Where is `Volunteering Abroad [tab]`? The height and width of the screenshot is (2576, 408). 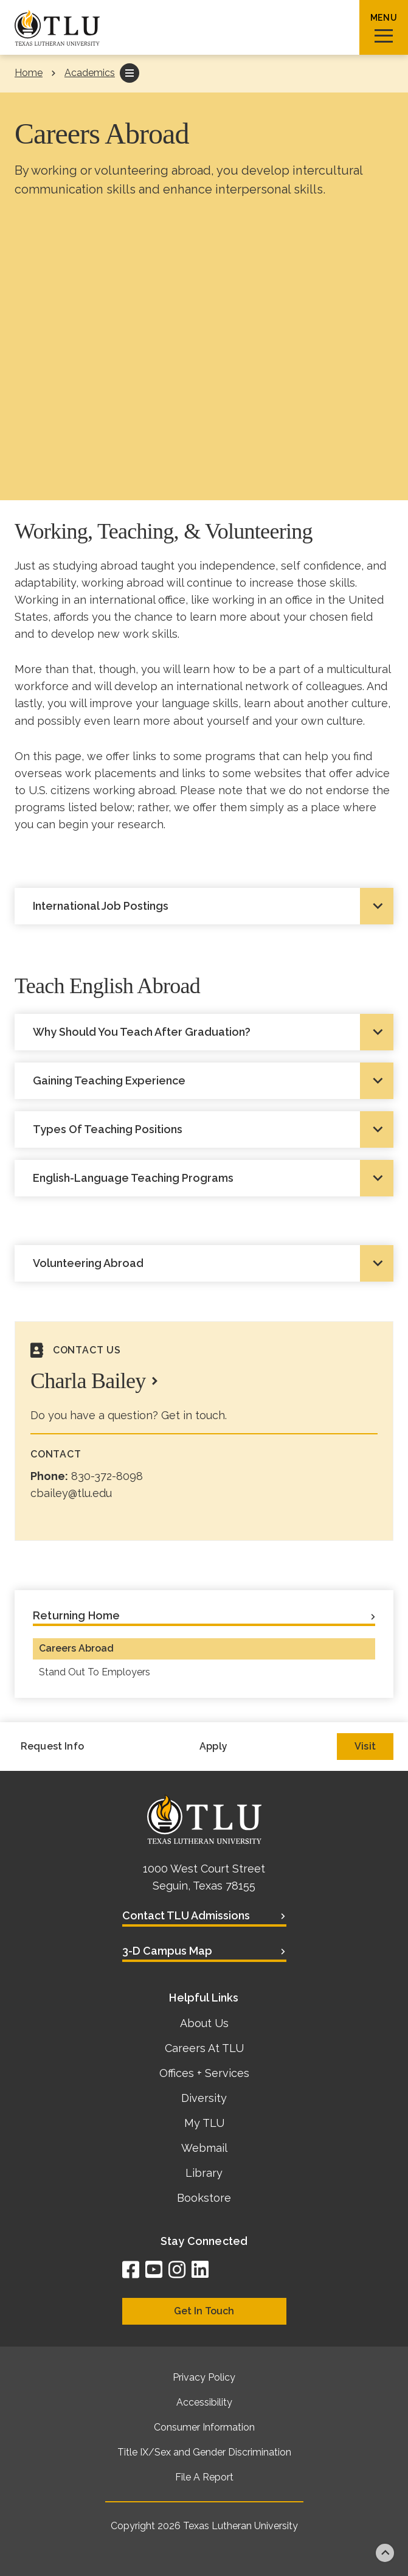 Volunteering Abroad [tab] is located at coordinates (88, 1263).